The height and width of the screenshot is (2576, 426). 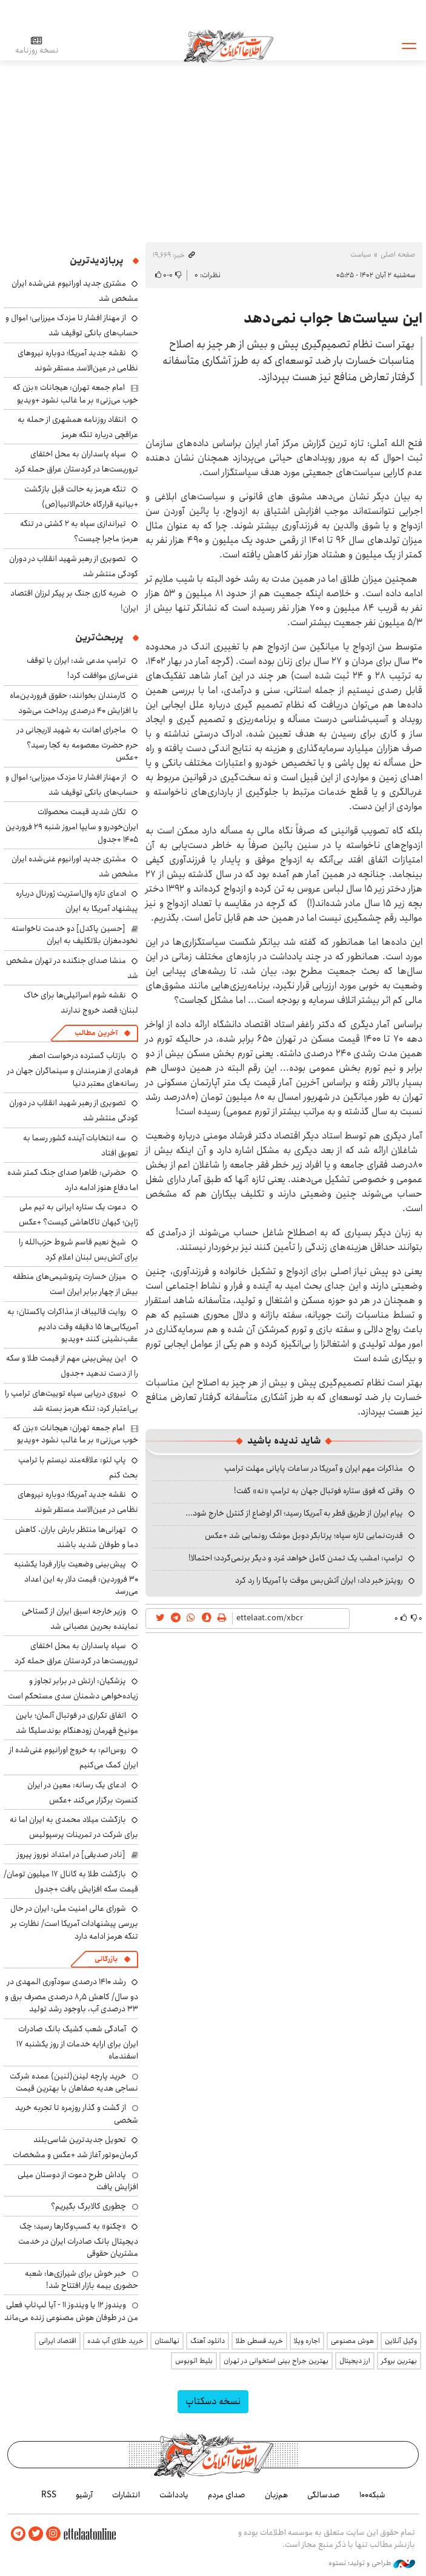 I want to click on یادداشت, so click(x=173, y=2495).